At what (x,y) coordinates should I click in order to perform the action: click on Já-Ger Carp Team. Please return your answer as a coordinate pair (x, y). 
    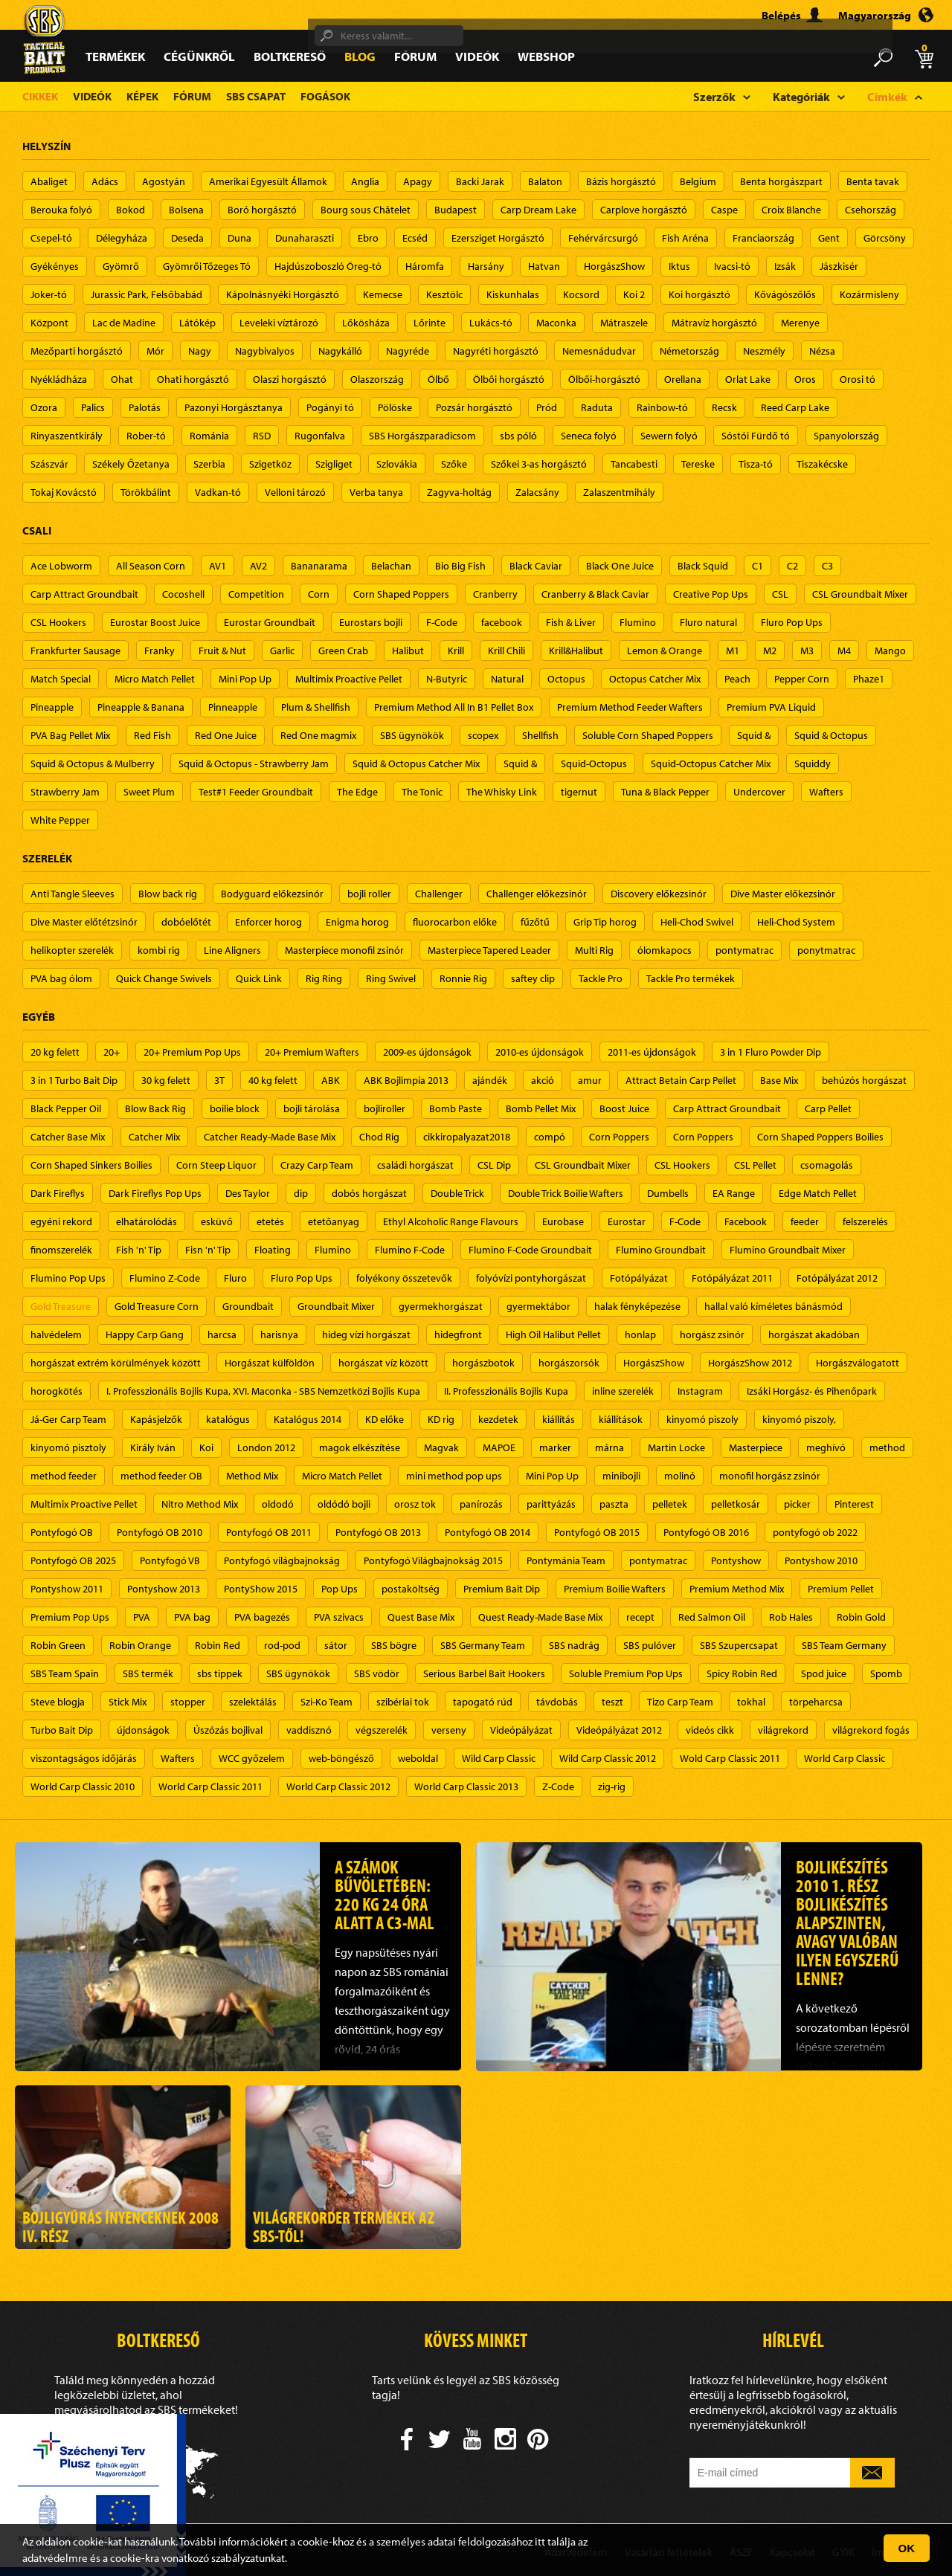
    Looking at the image, I should click on (68, 1419).